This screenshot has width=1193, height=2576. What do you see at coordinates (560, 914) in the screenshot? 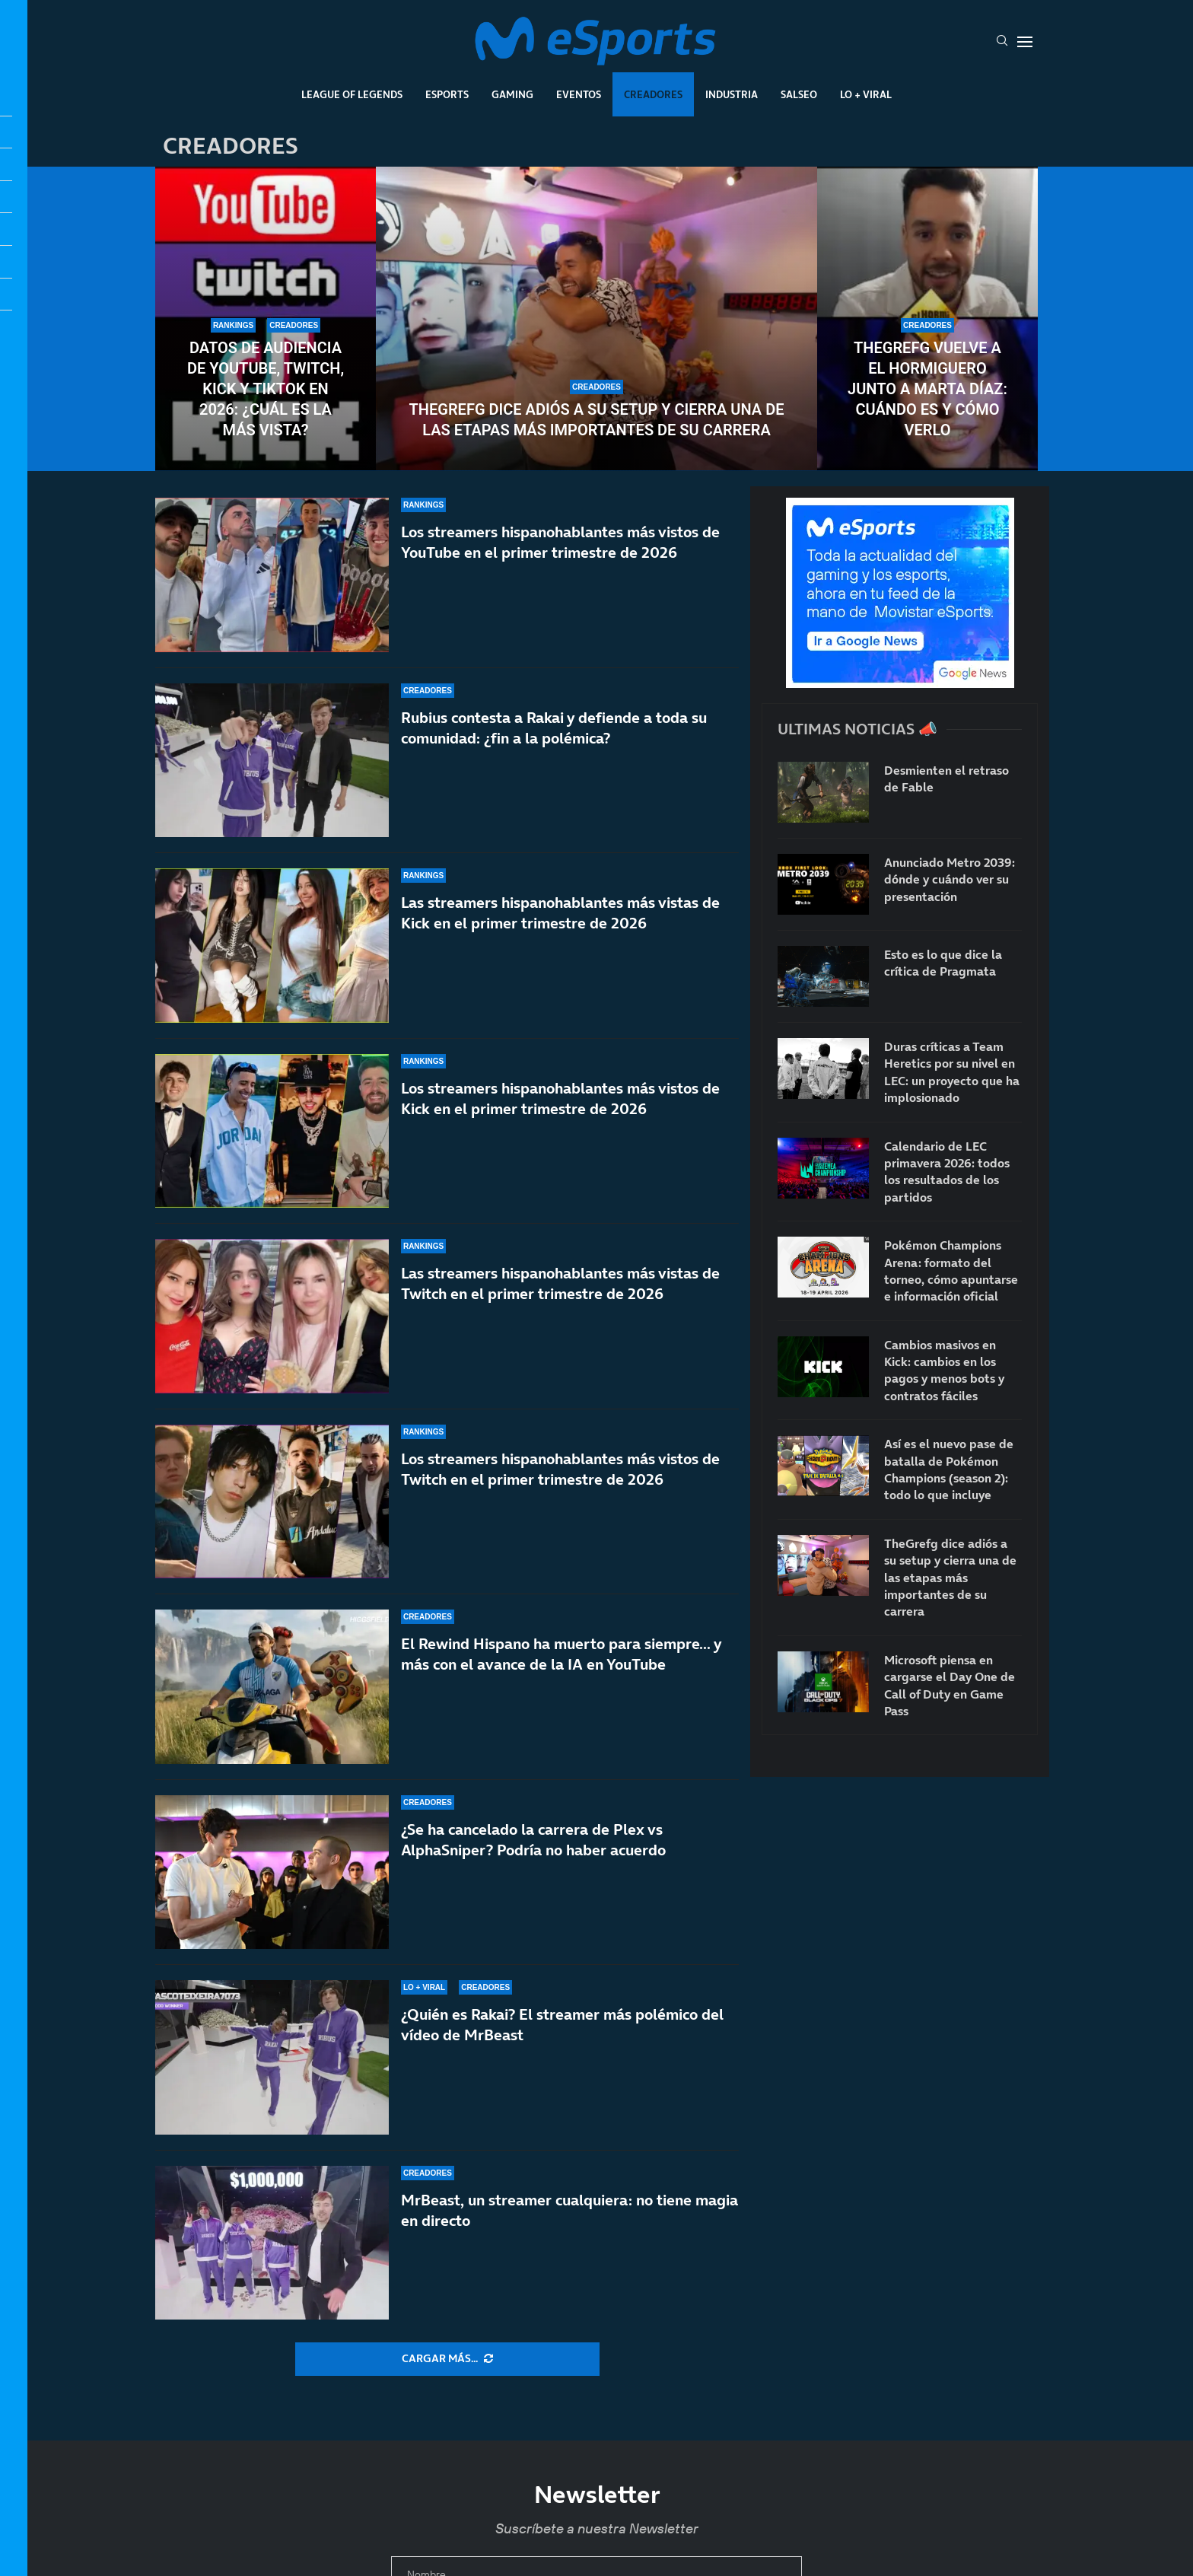
I see `Las streamers hispanohablantes más vistas de Kick en el primer trimestre de 2026` at bounding box center [560, 914].